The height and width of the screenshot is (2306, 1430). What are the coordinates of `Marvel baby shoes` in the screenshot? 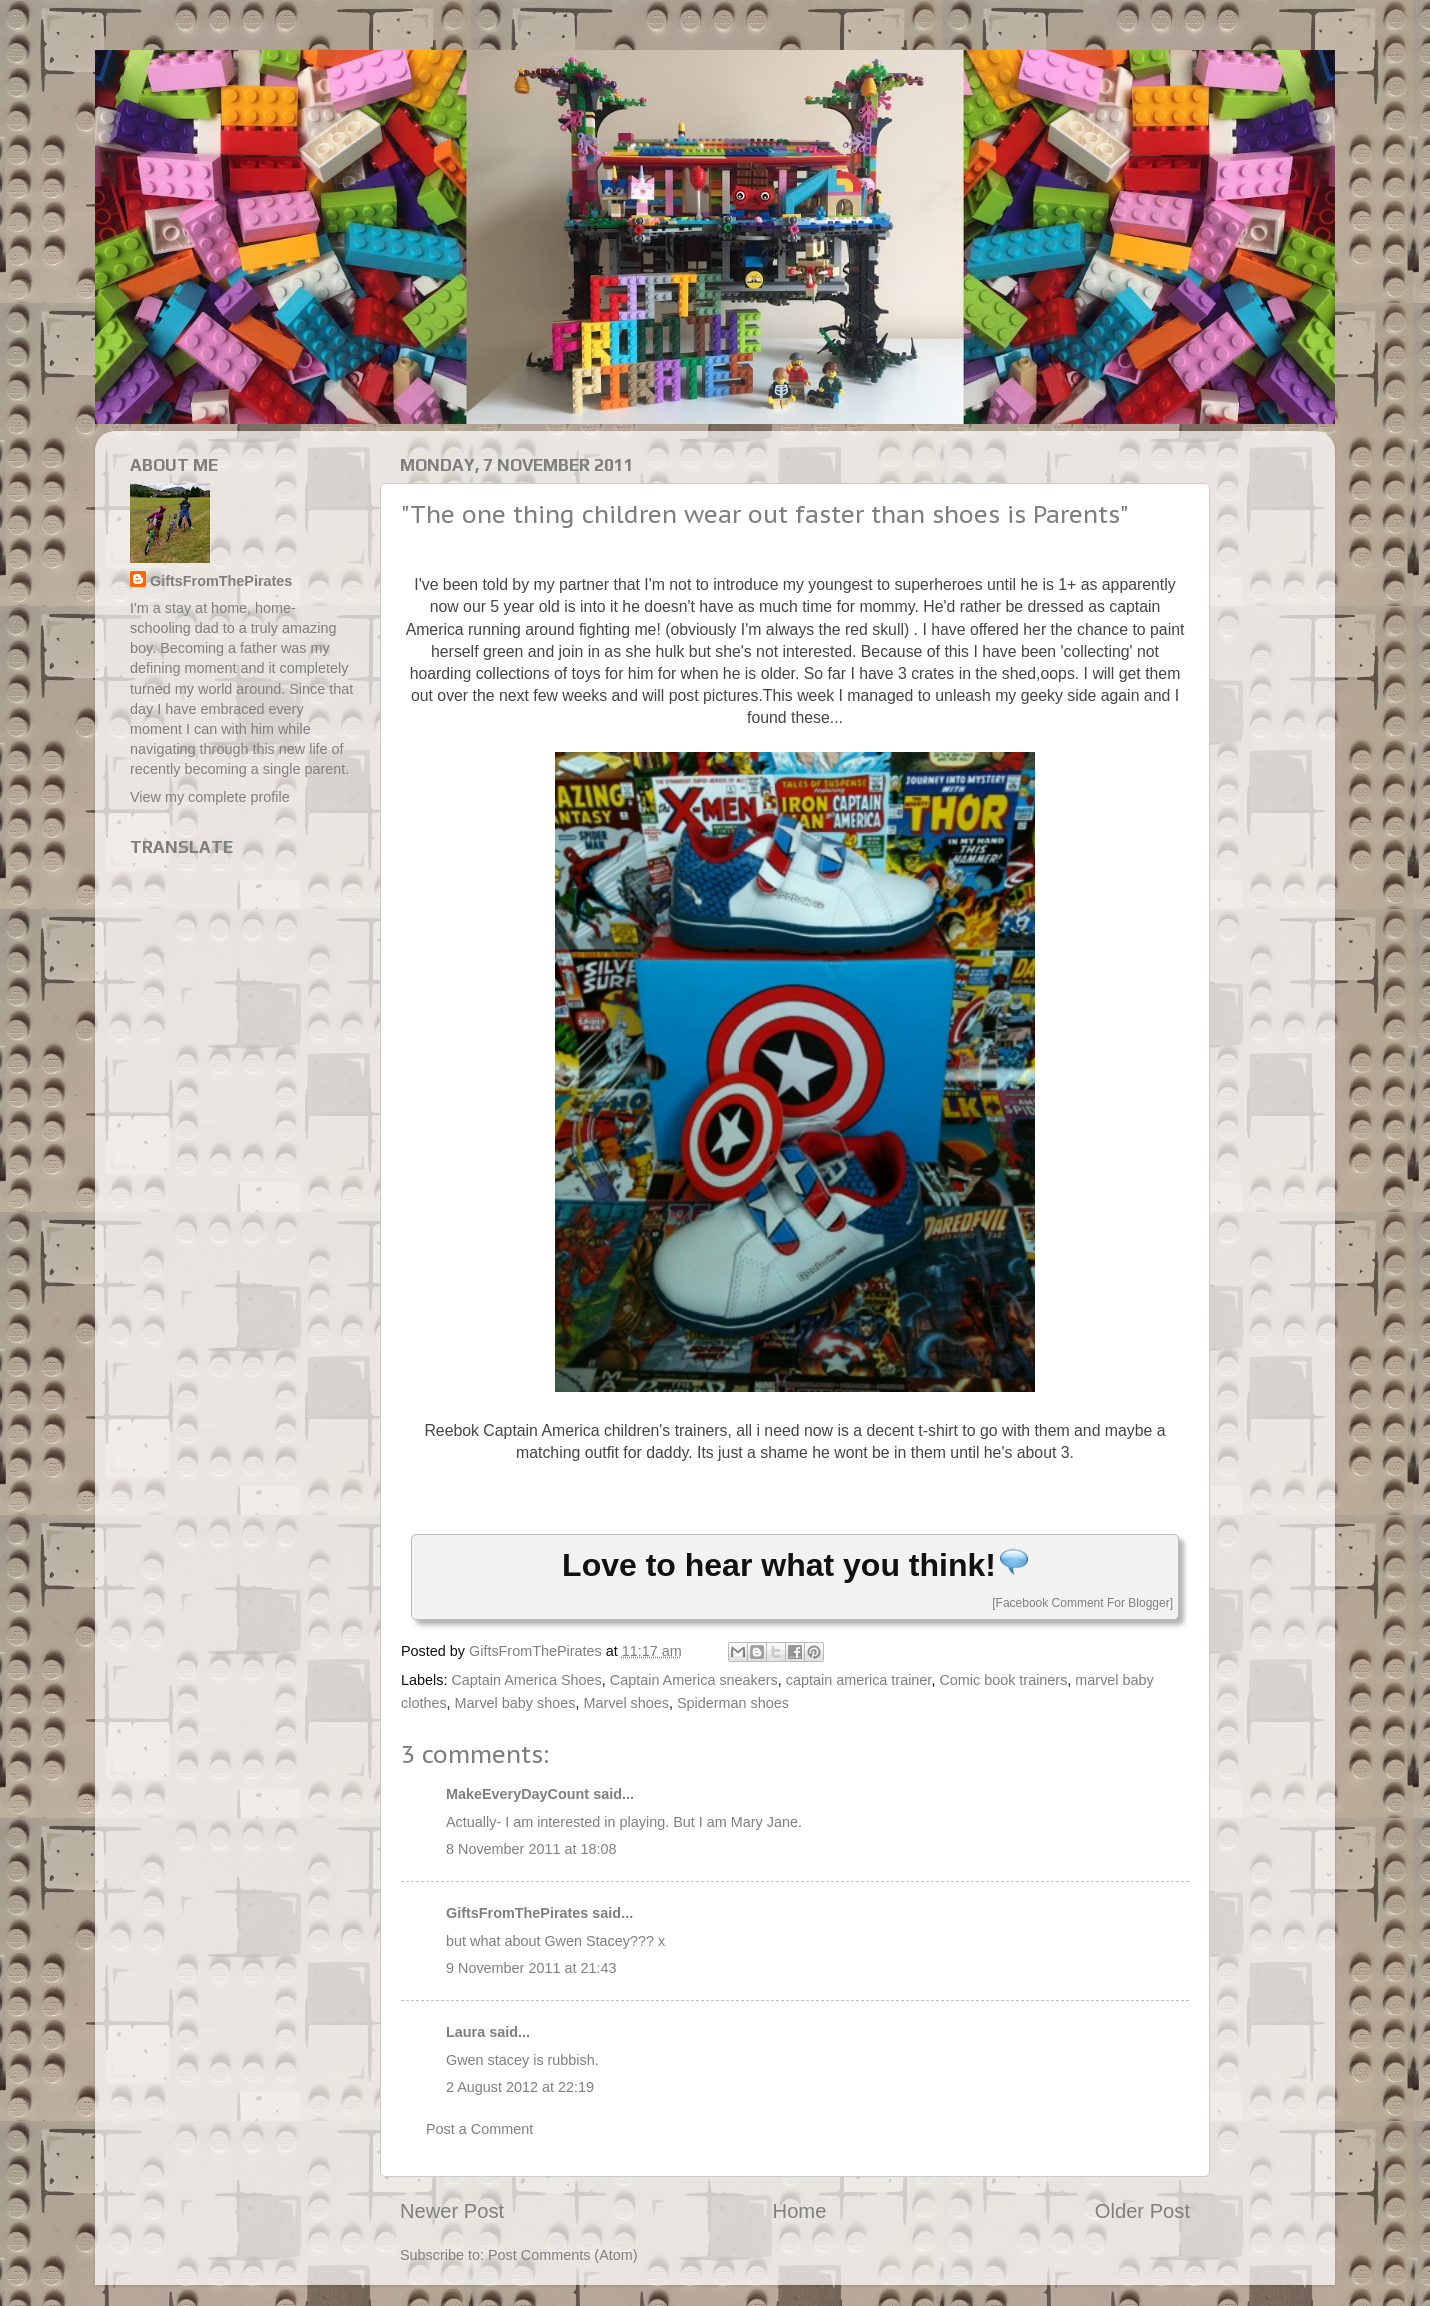 It's located at (515, 1703).